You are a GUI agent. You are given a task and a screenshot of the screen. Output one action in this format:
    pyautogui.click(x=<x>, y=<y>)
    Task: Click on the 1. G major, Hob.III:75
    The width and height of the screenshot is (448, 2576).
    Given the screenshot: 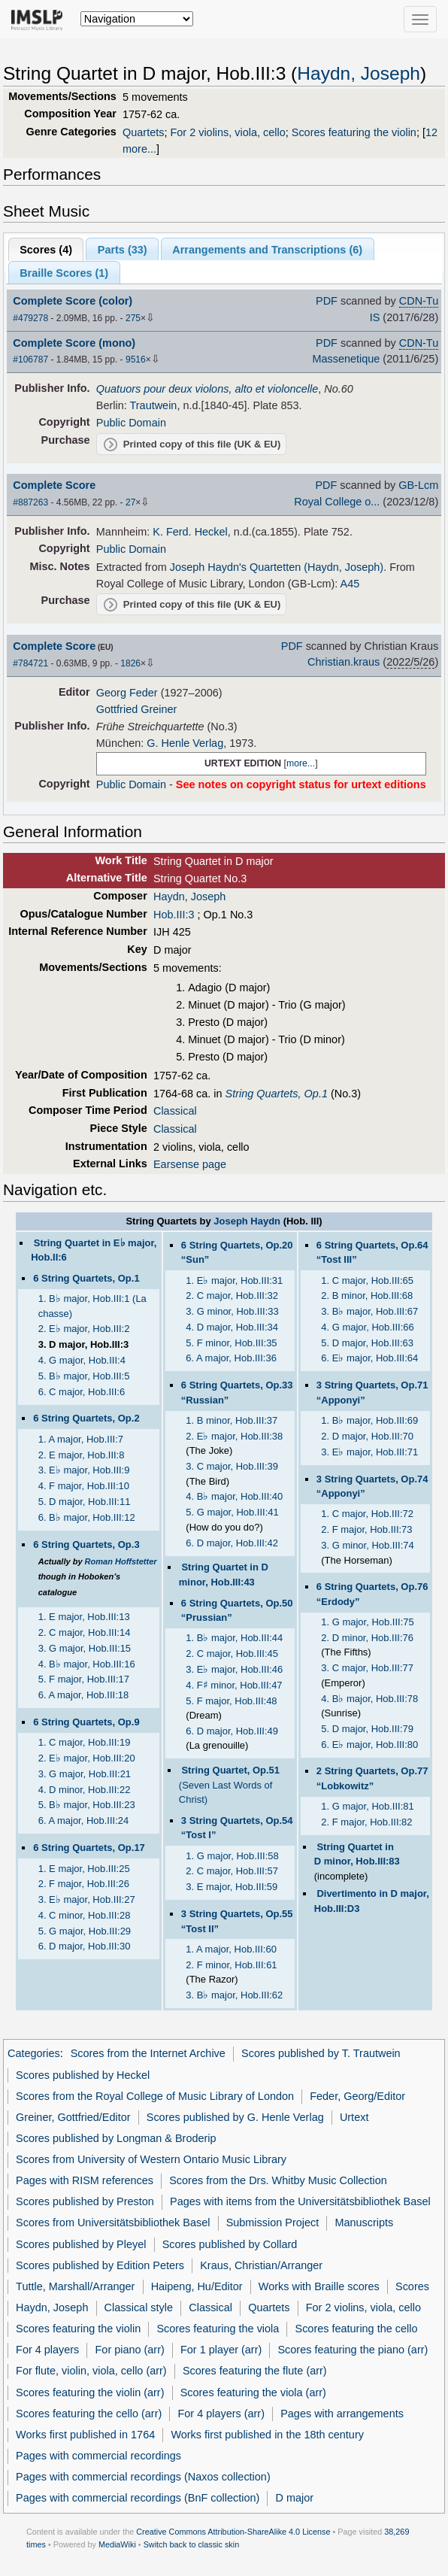 What is the action you would take?
    pyautogui.click(x=367, y=1622)
    